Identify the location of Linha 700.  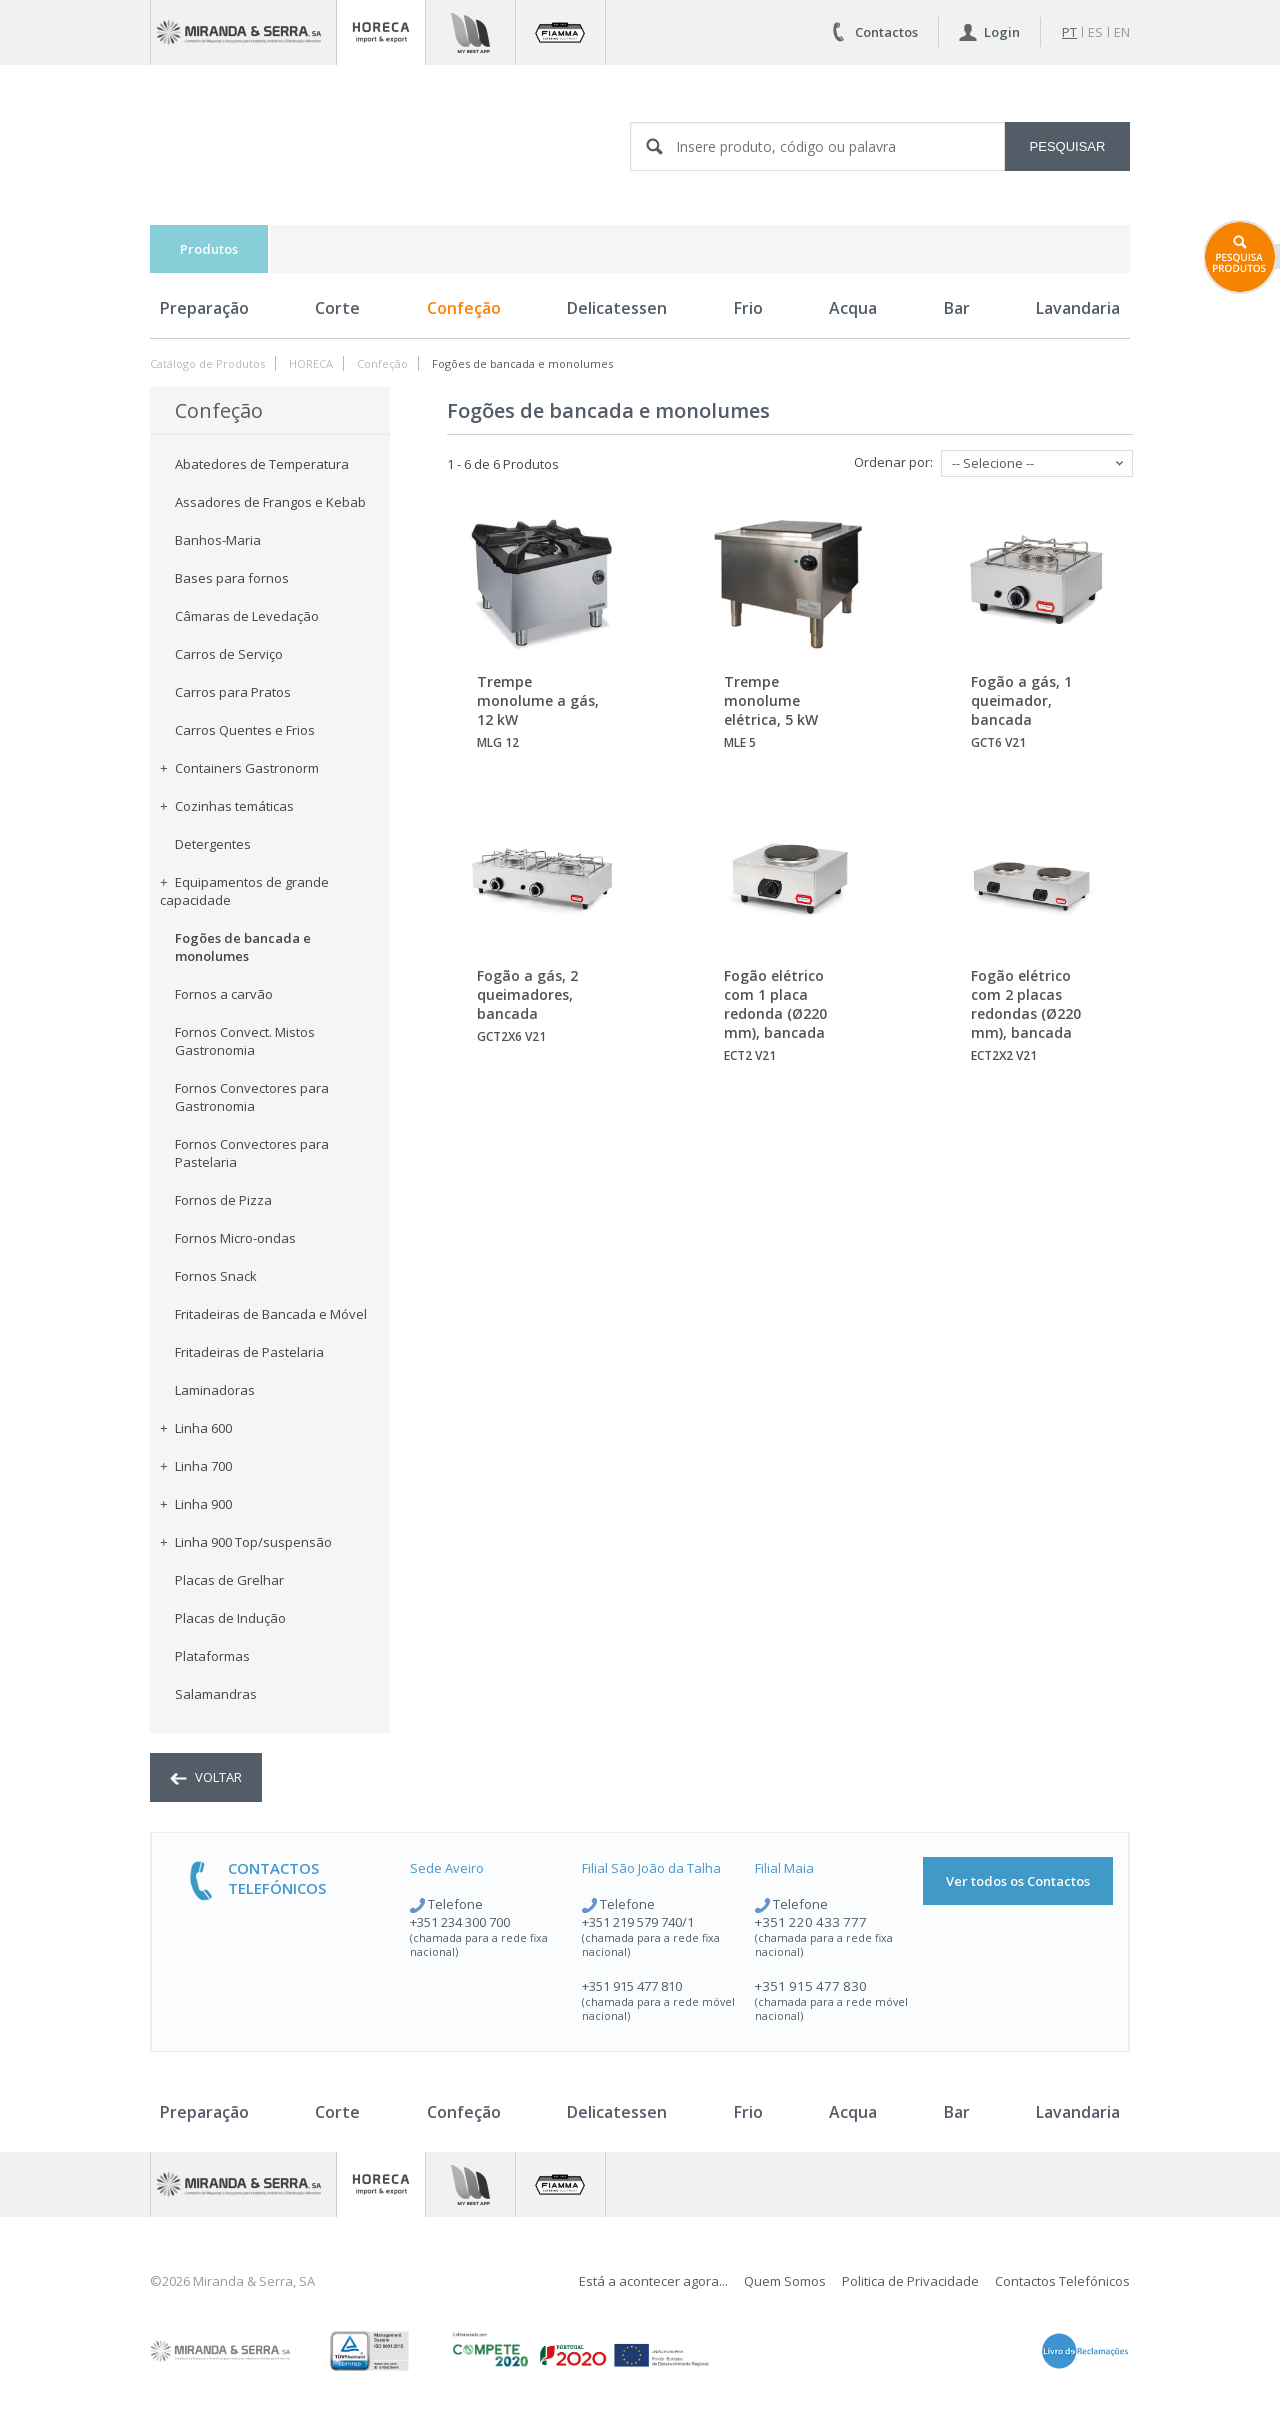
(196, 1466).